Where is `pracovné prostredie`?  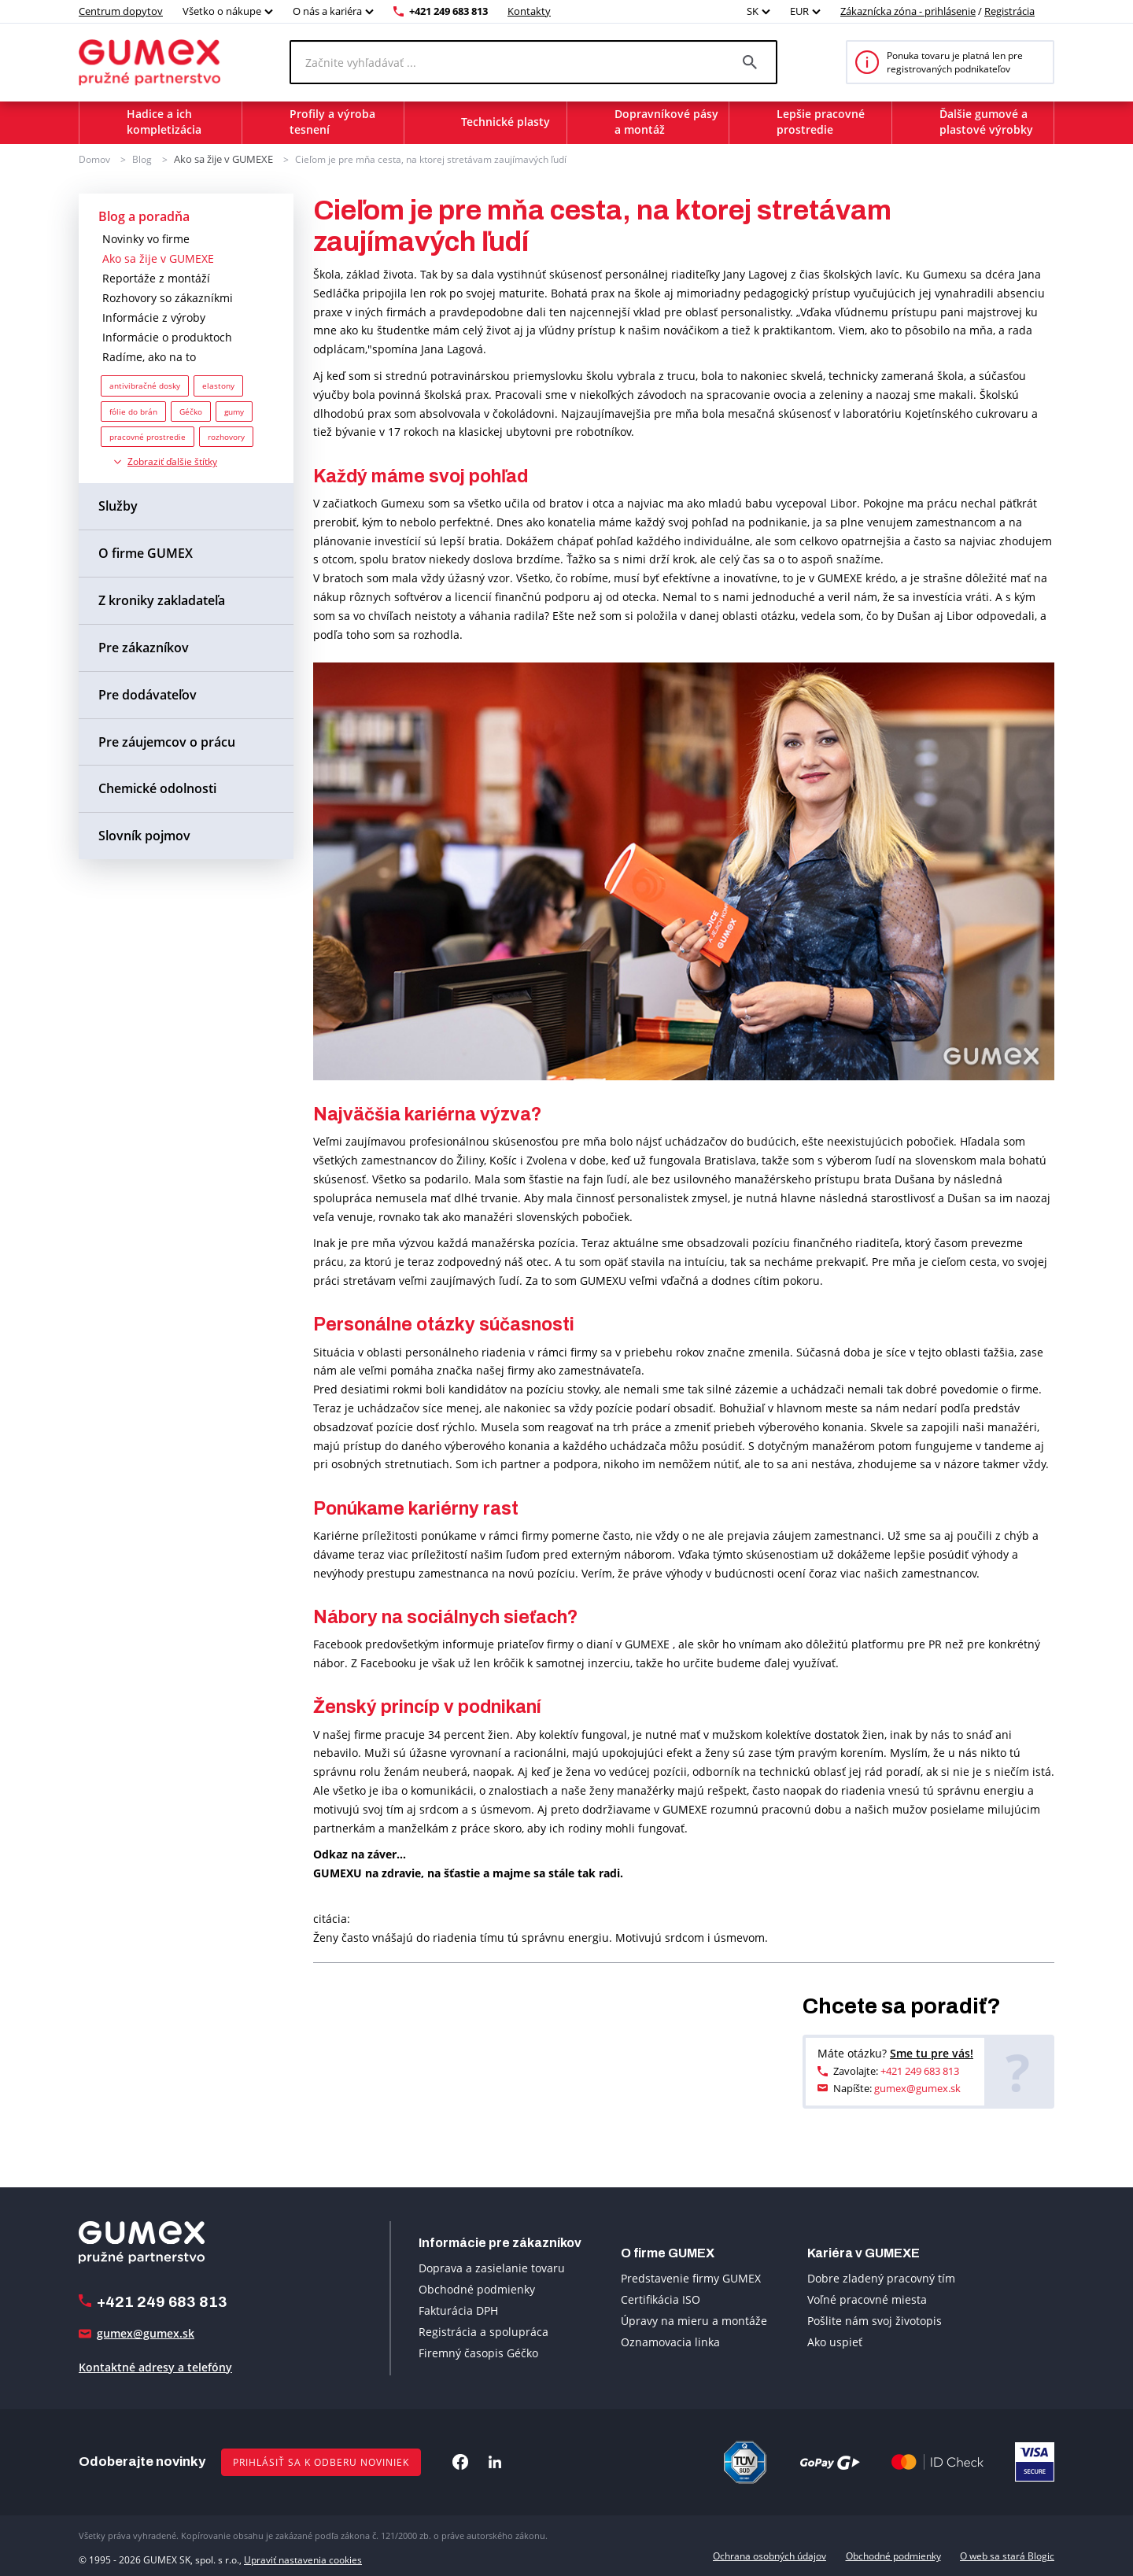
pracovné prostredie is located at coordinates (147, 435).